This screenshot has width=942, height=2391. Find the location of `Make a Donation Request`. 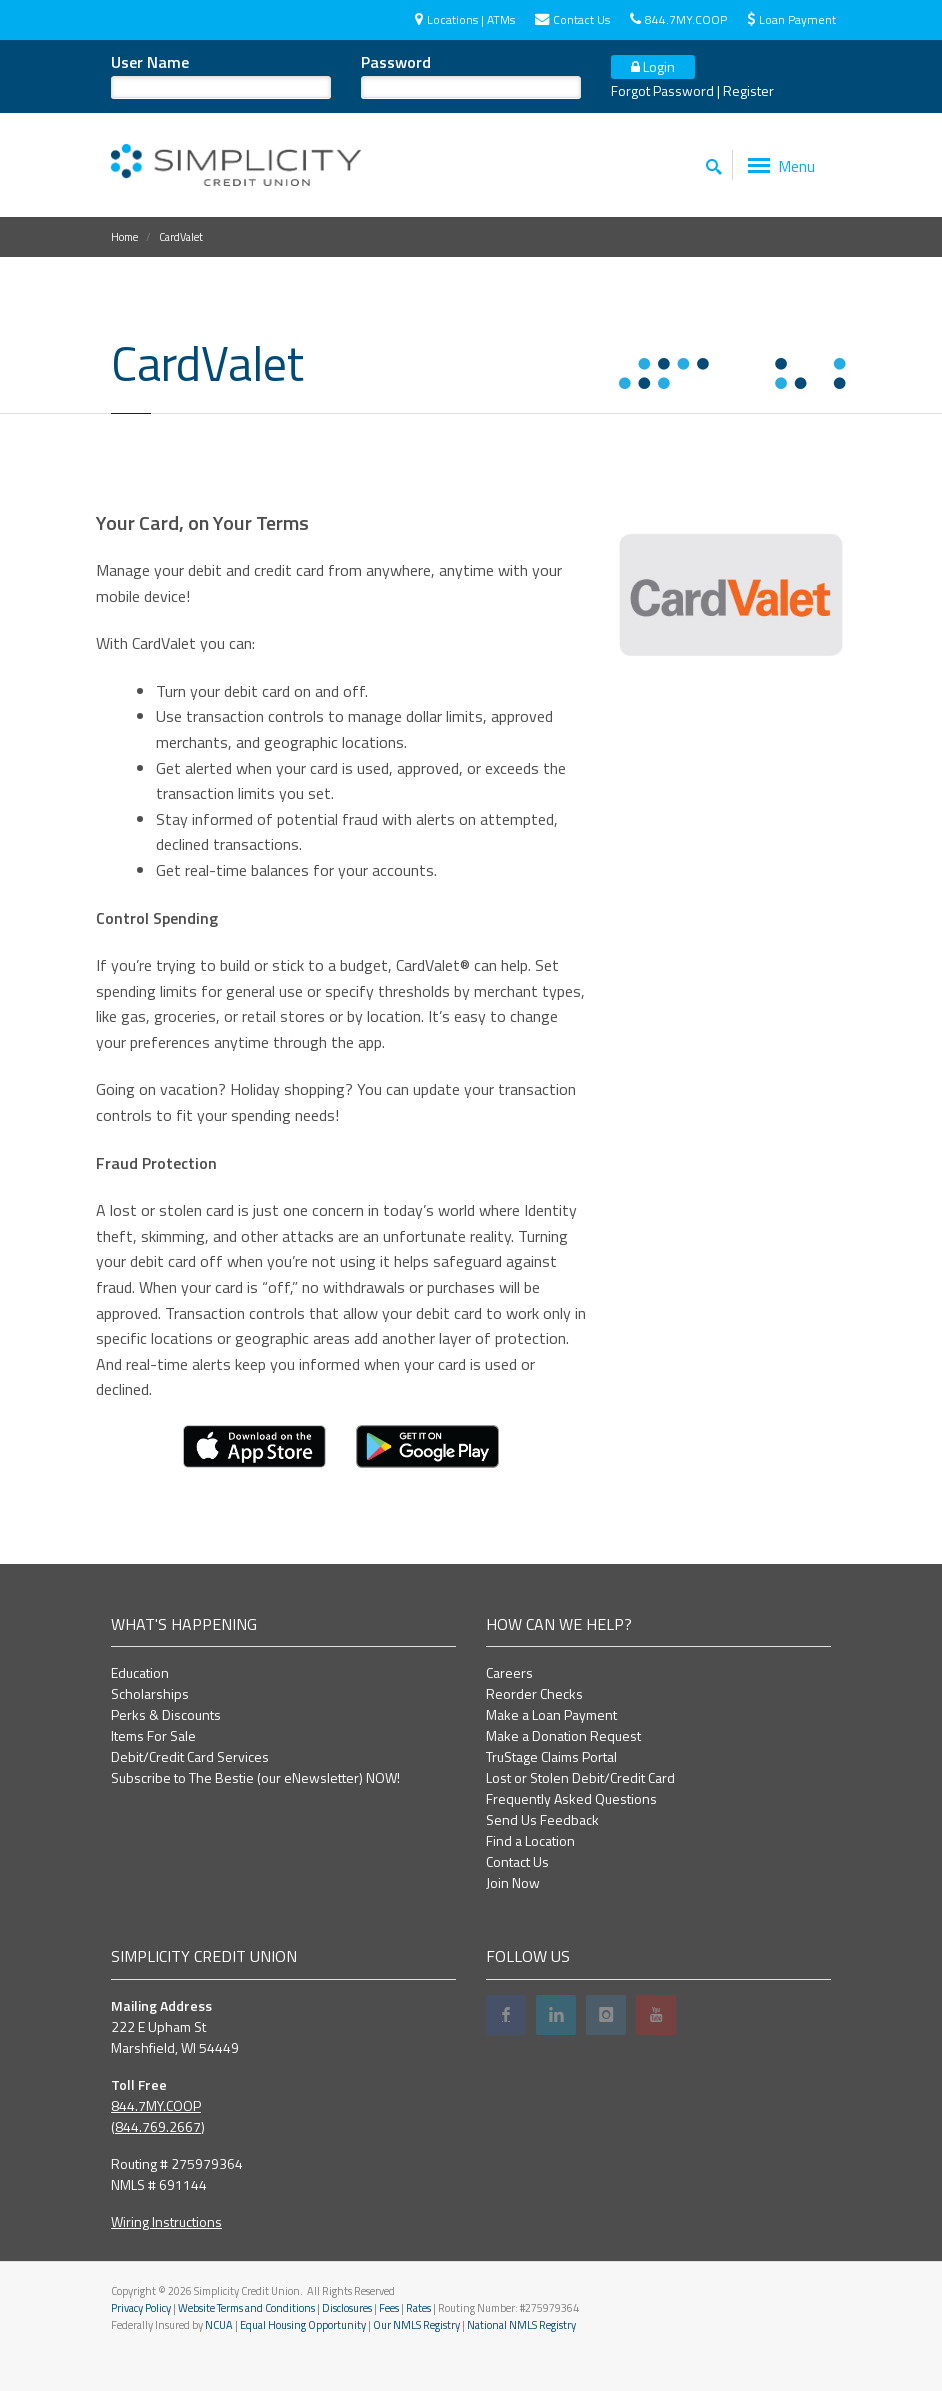

Make a Donation Request is located at coordinates (563, 1735).